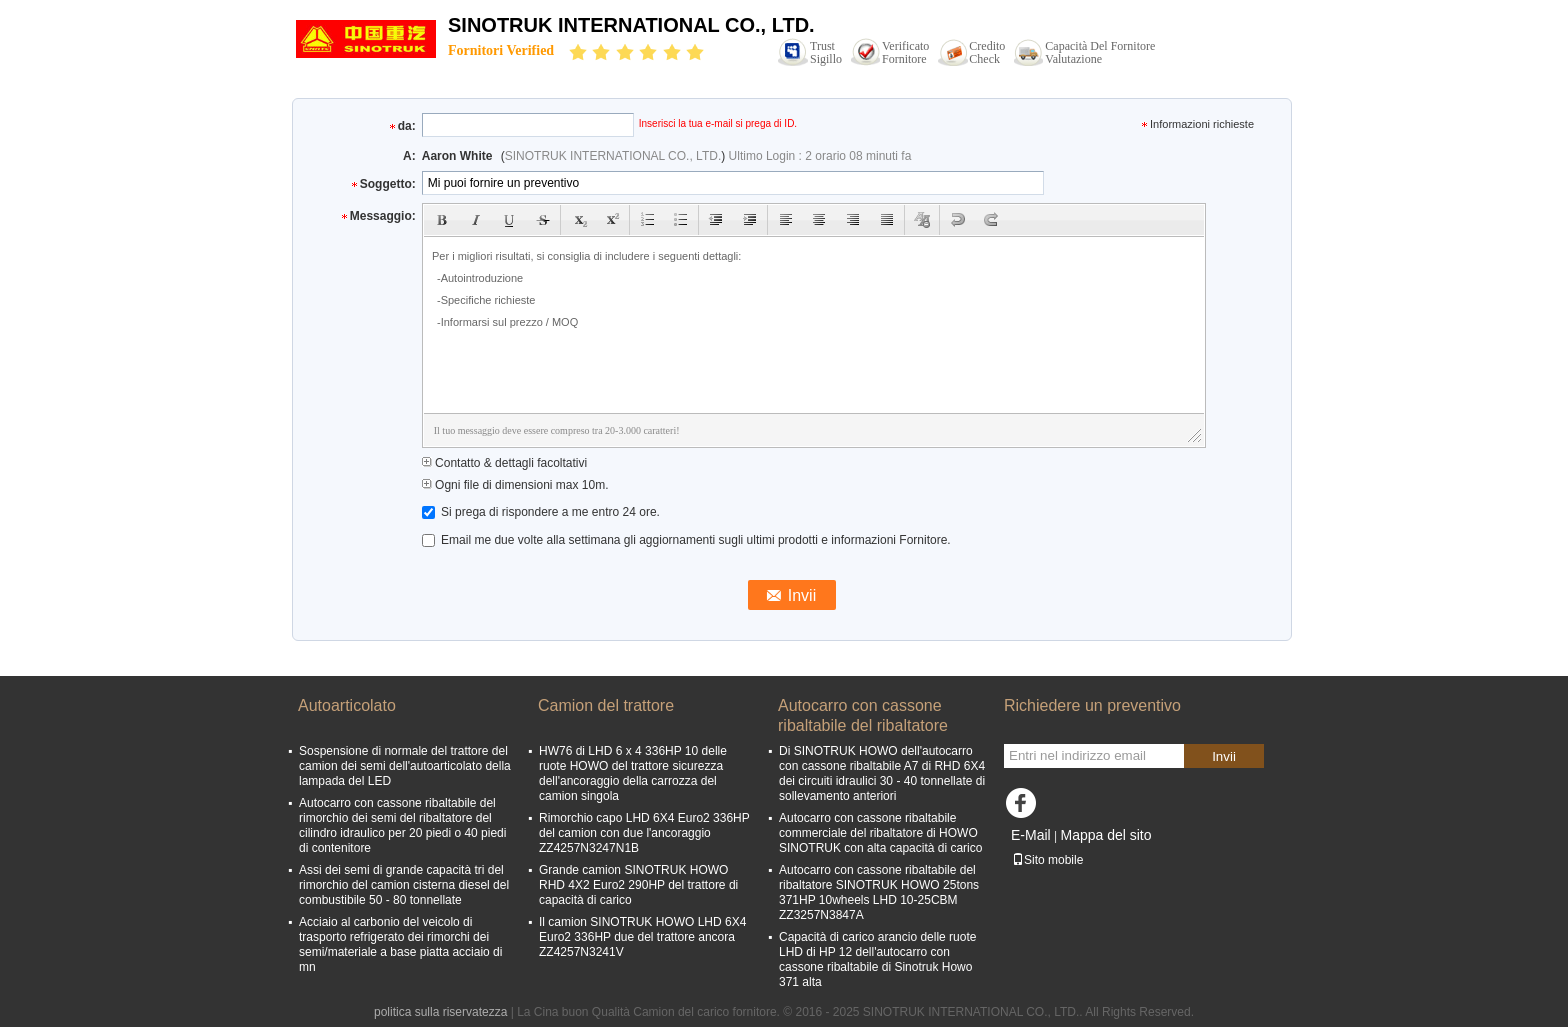  What do you see at coordinates (504, 463) in the screenshot?
I see `Contatto & dettagli facoltativi` at bounding box center [504, 463].